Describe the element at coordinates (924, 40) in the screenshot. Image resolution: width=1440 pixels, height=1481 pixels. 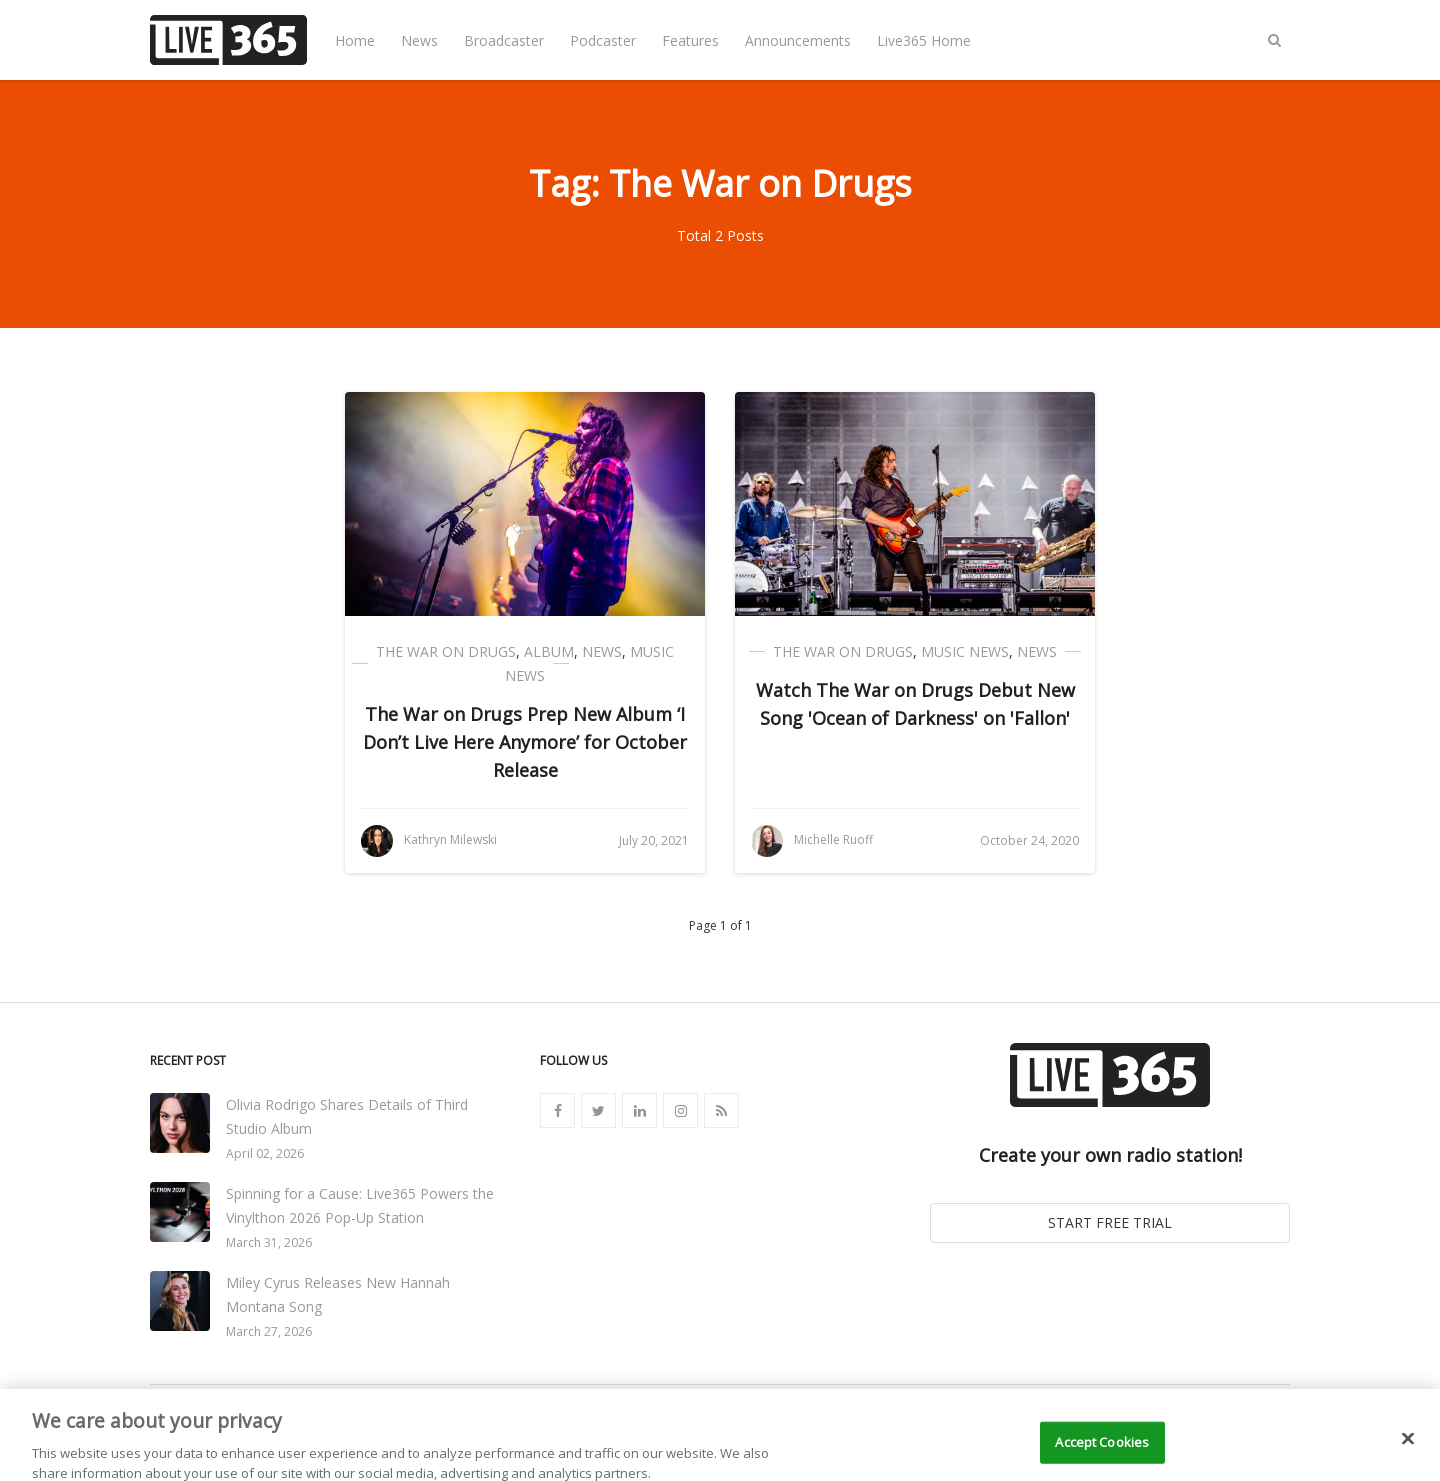
I see `Live365 Home` at that location.